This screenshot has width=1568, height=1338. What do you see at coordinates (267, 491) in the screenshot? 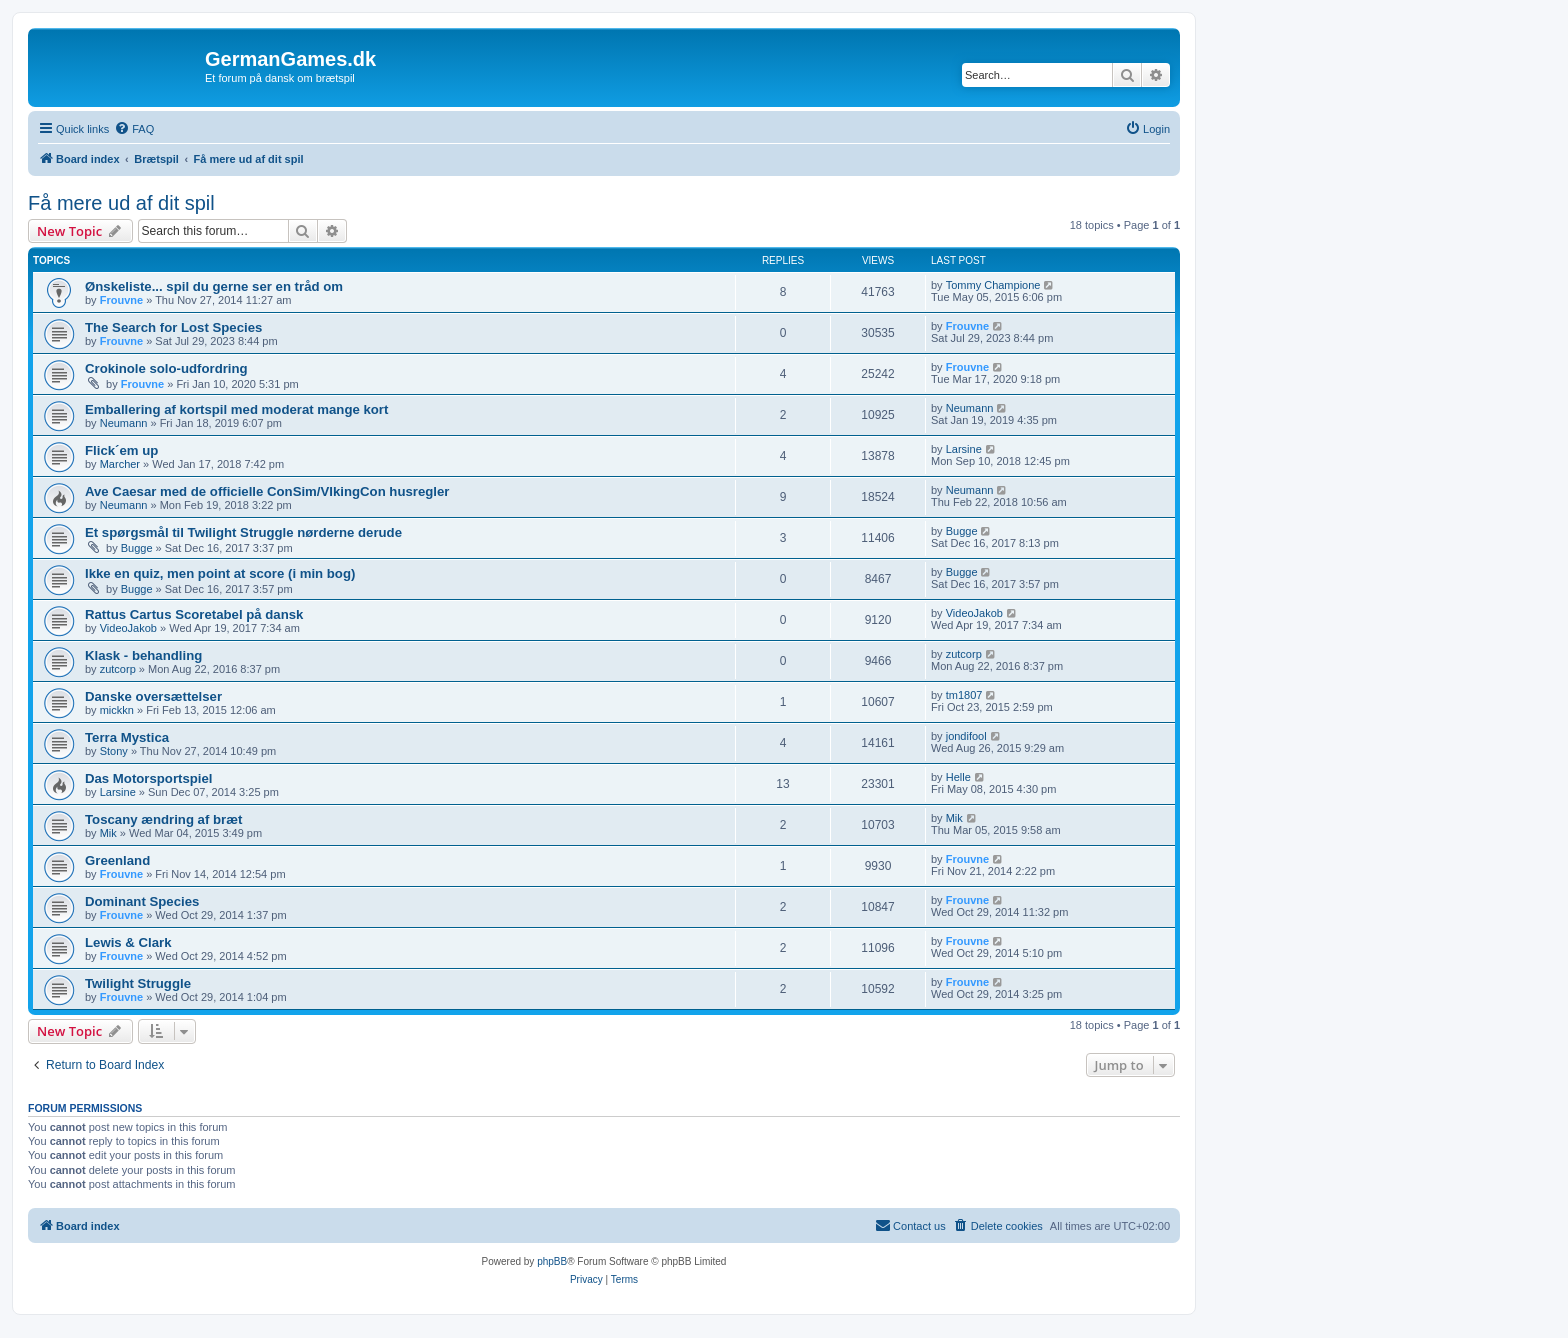
I see `Ave Caesar med de officielle ConSim/VIkingCon husregler` at bounding box center [267, 491].